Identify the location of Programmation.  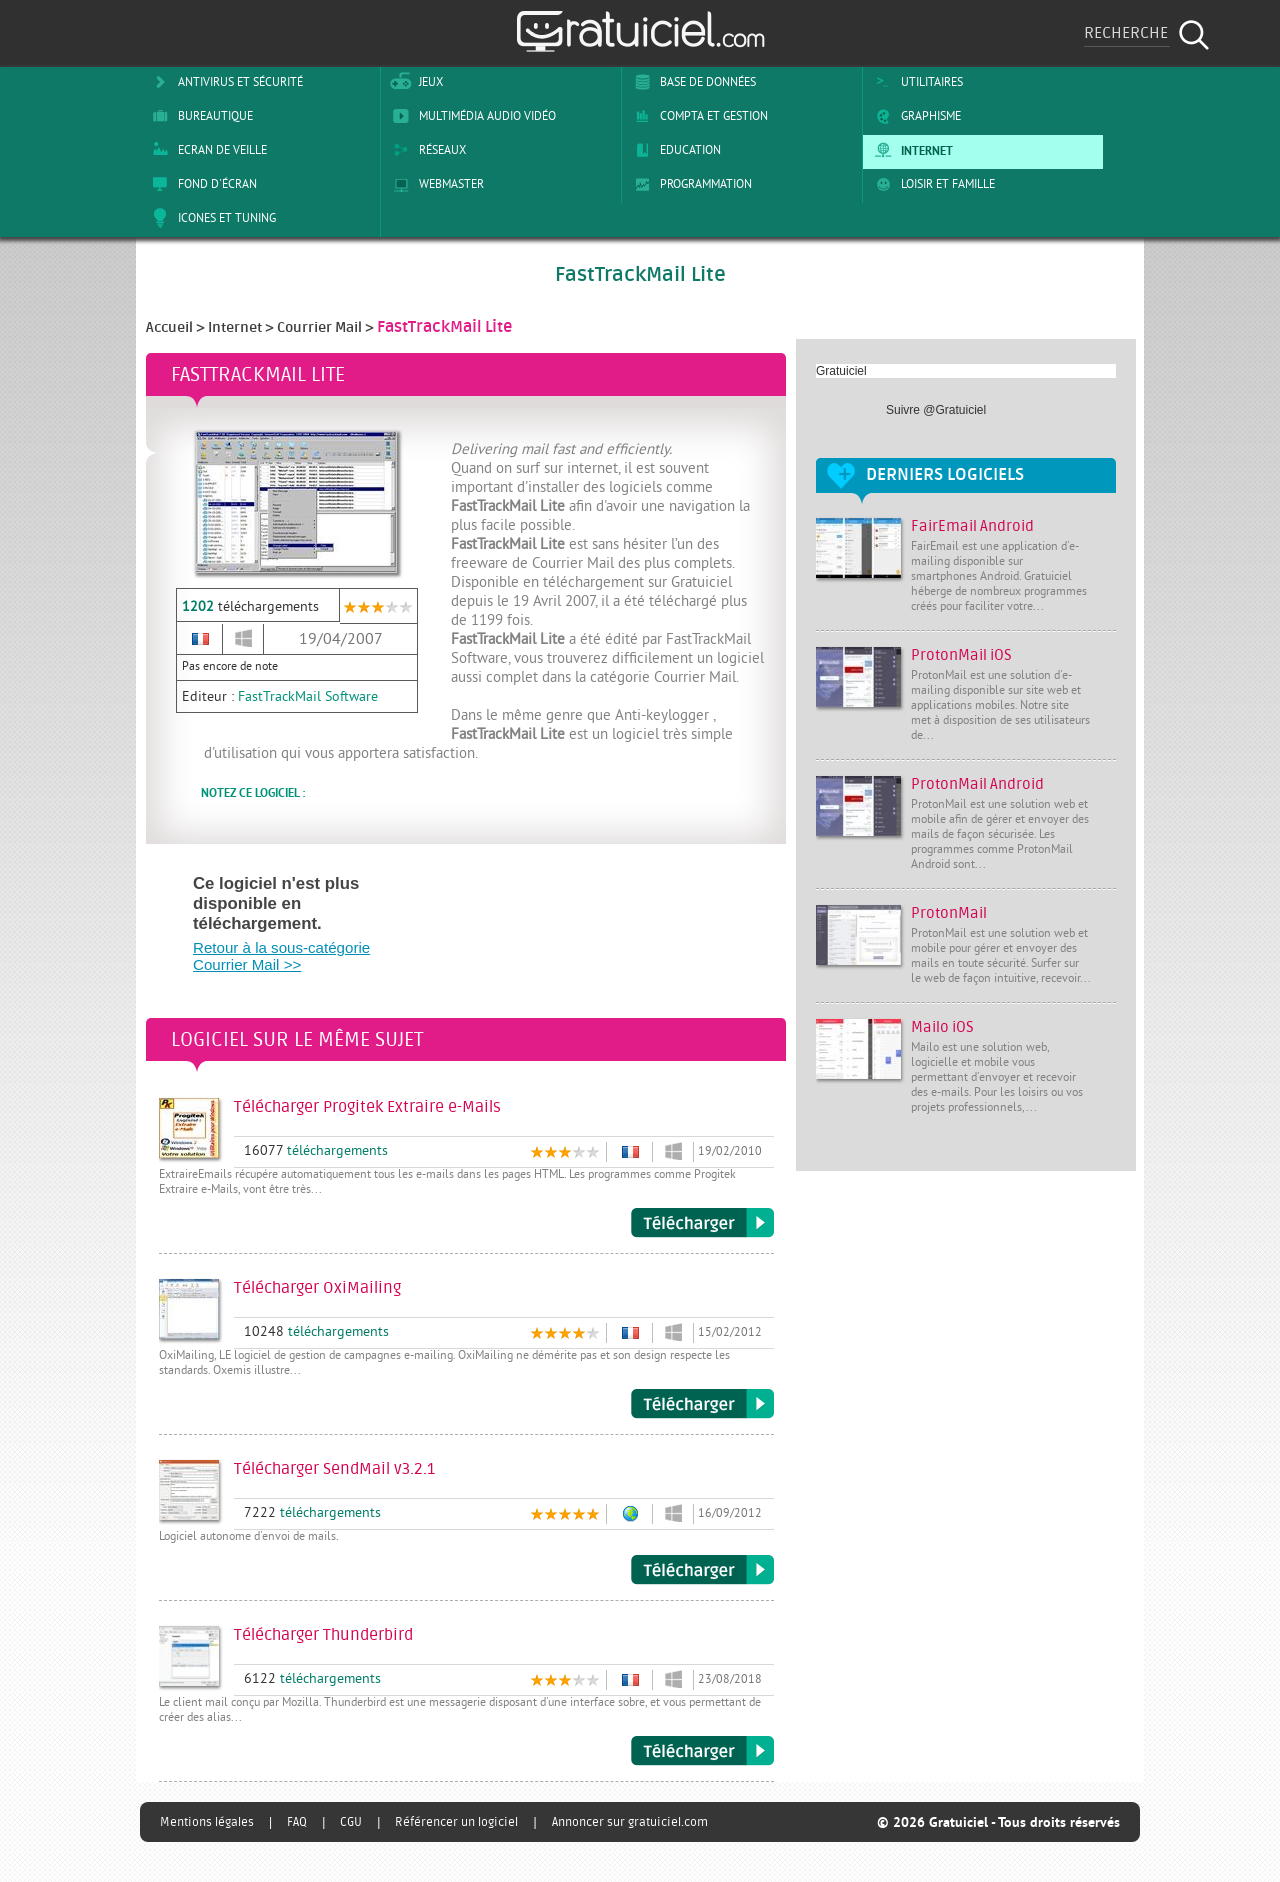
(689, 184).